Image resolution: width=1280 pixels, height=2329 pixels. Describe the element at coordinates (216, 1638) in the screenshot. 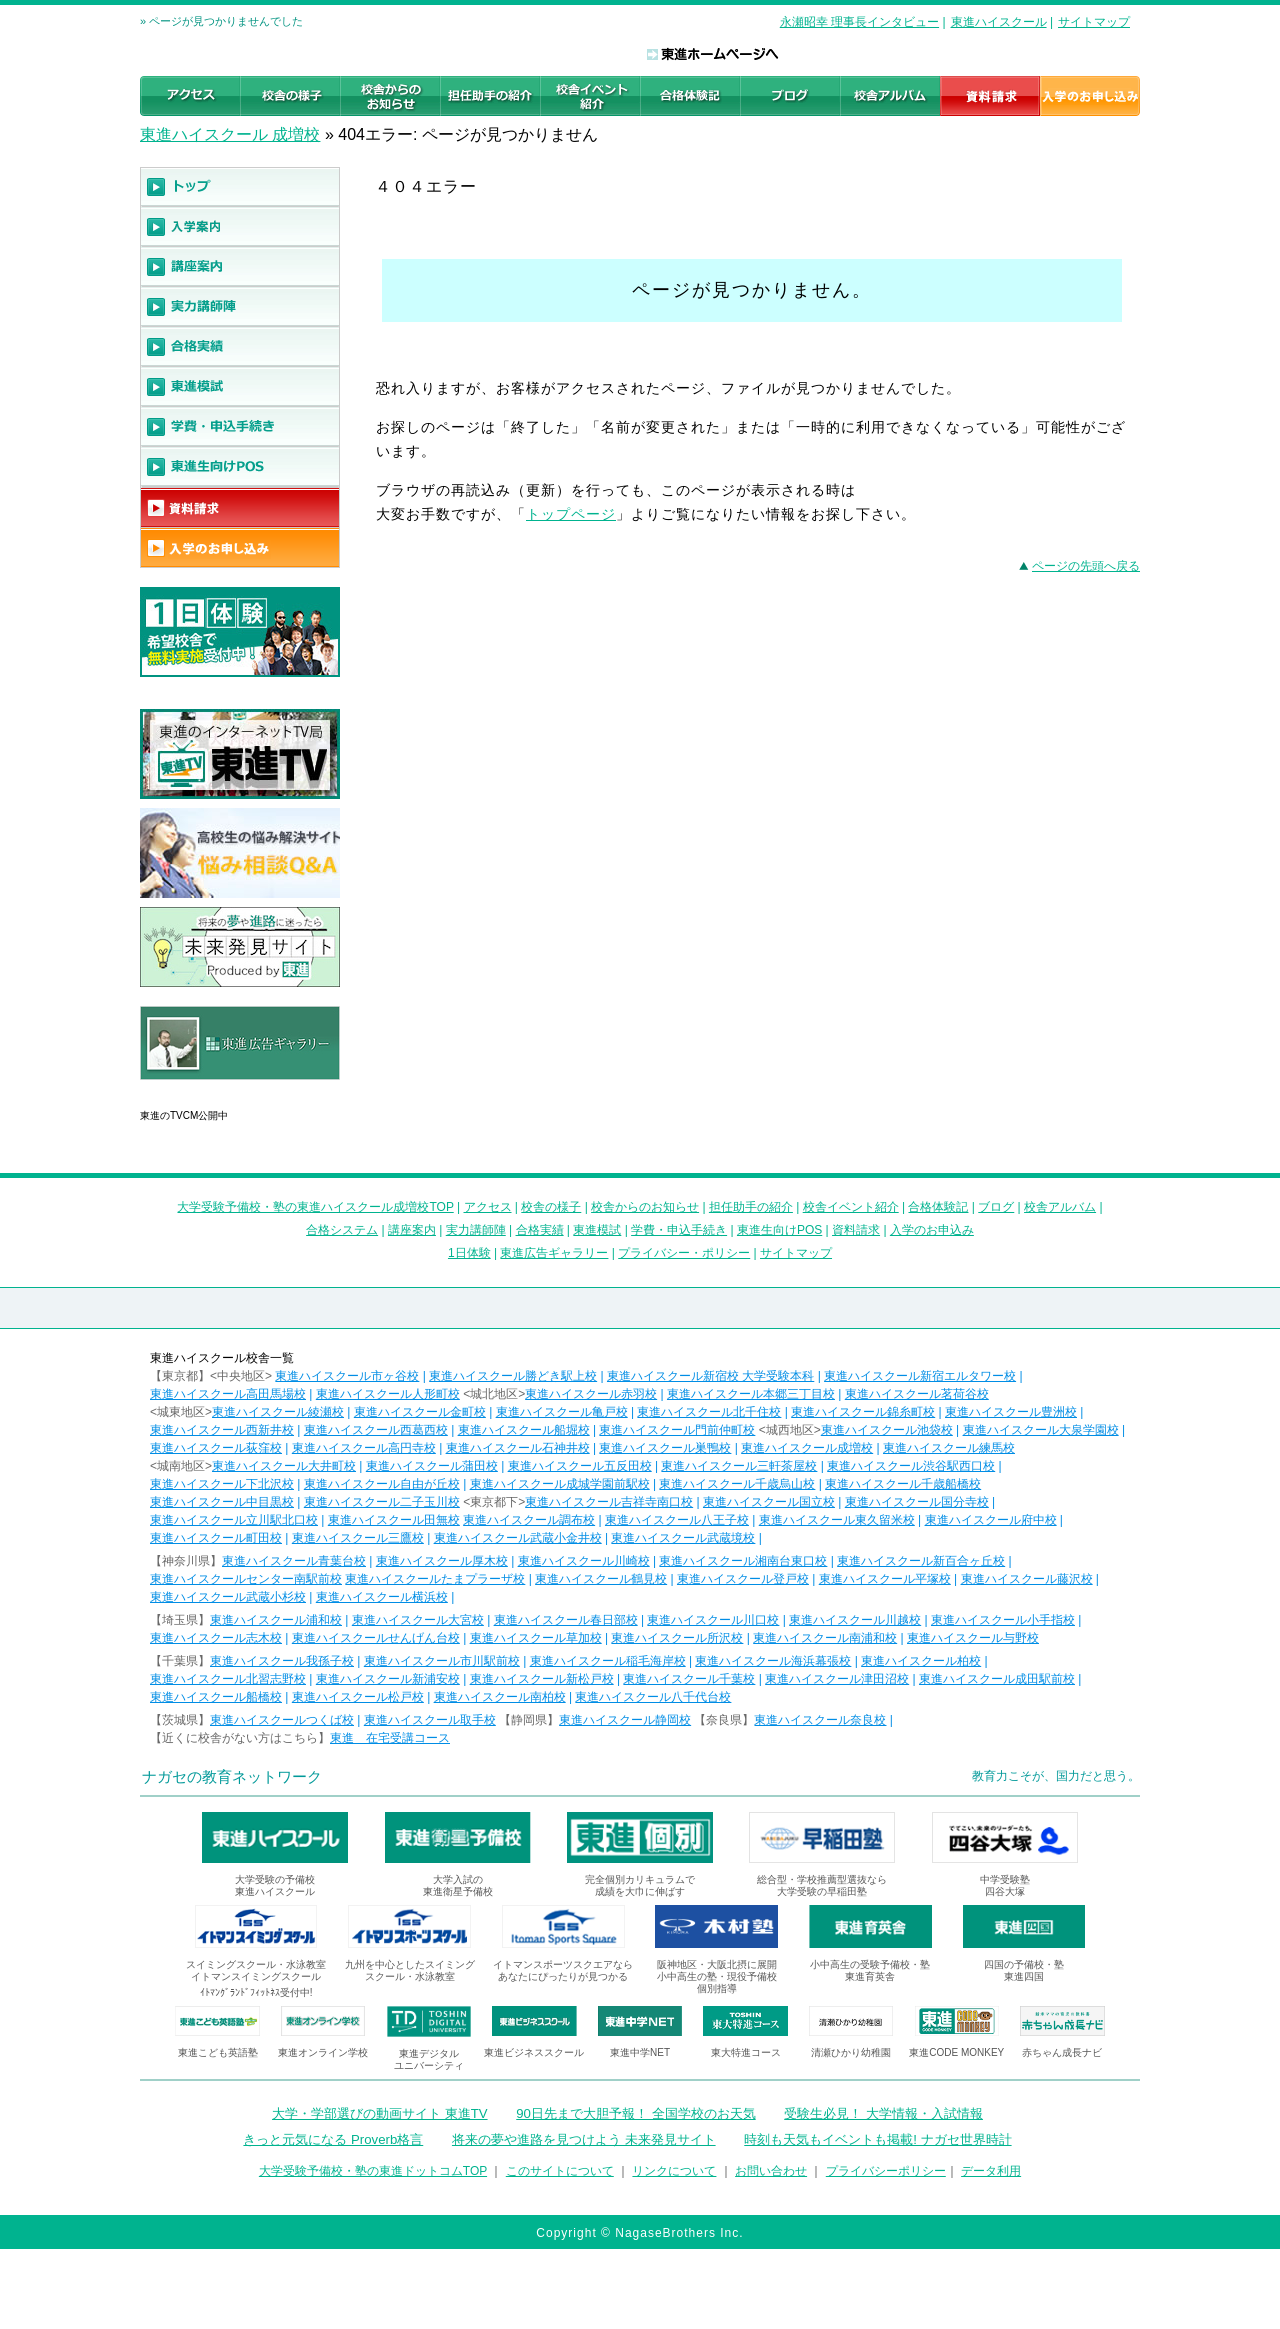

I see `東進ハイスクール志木校` at that location.